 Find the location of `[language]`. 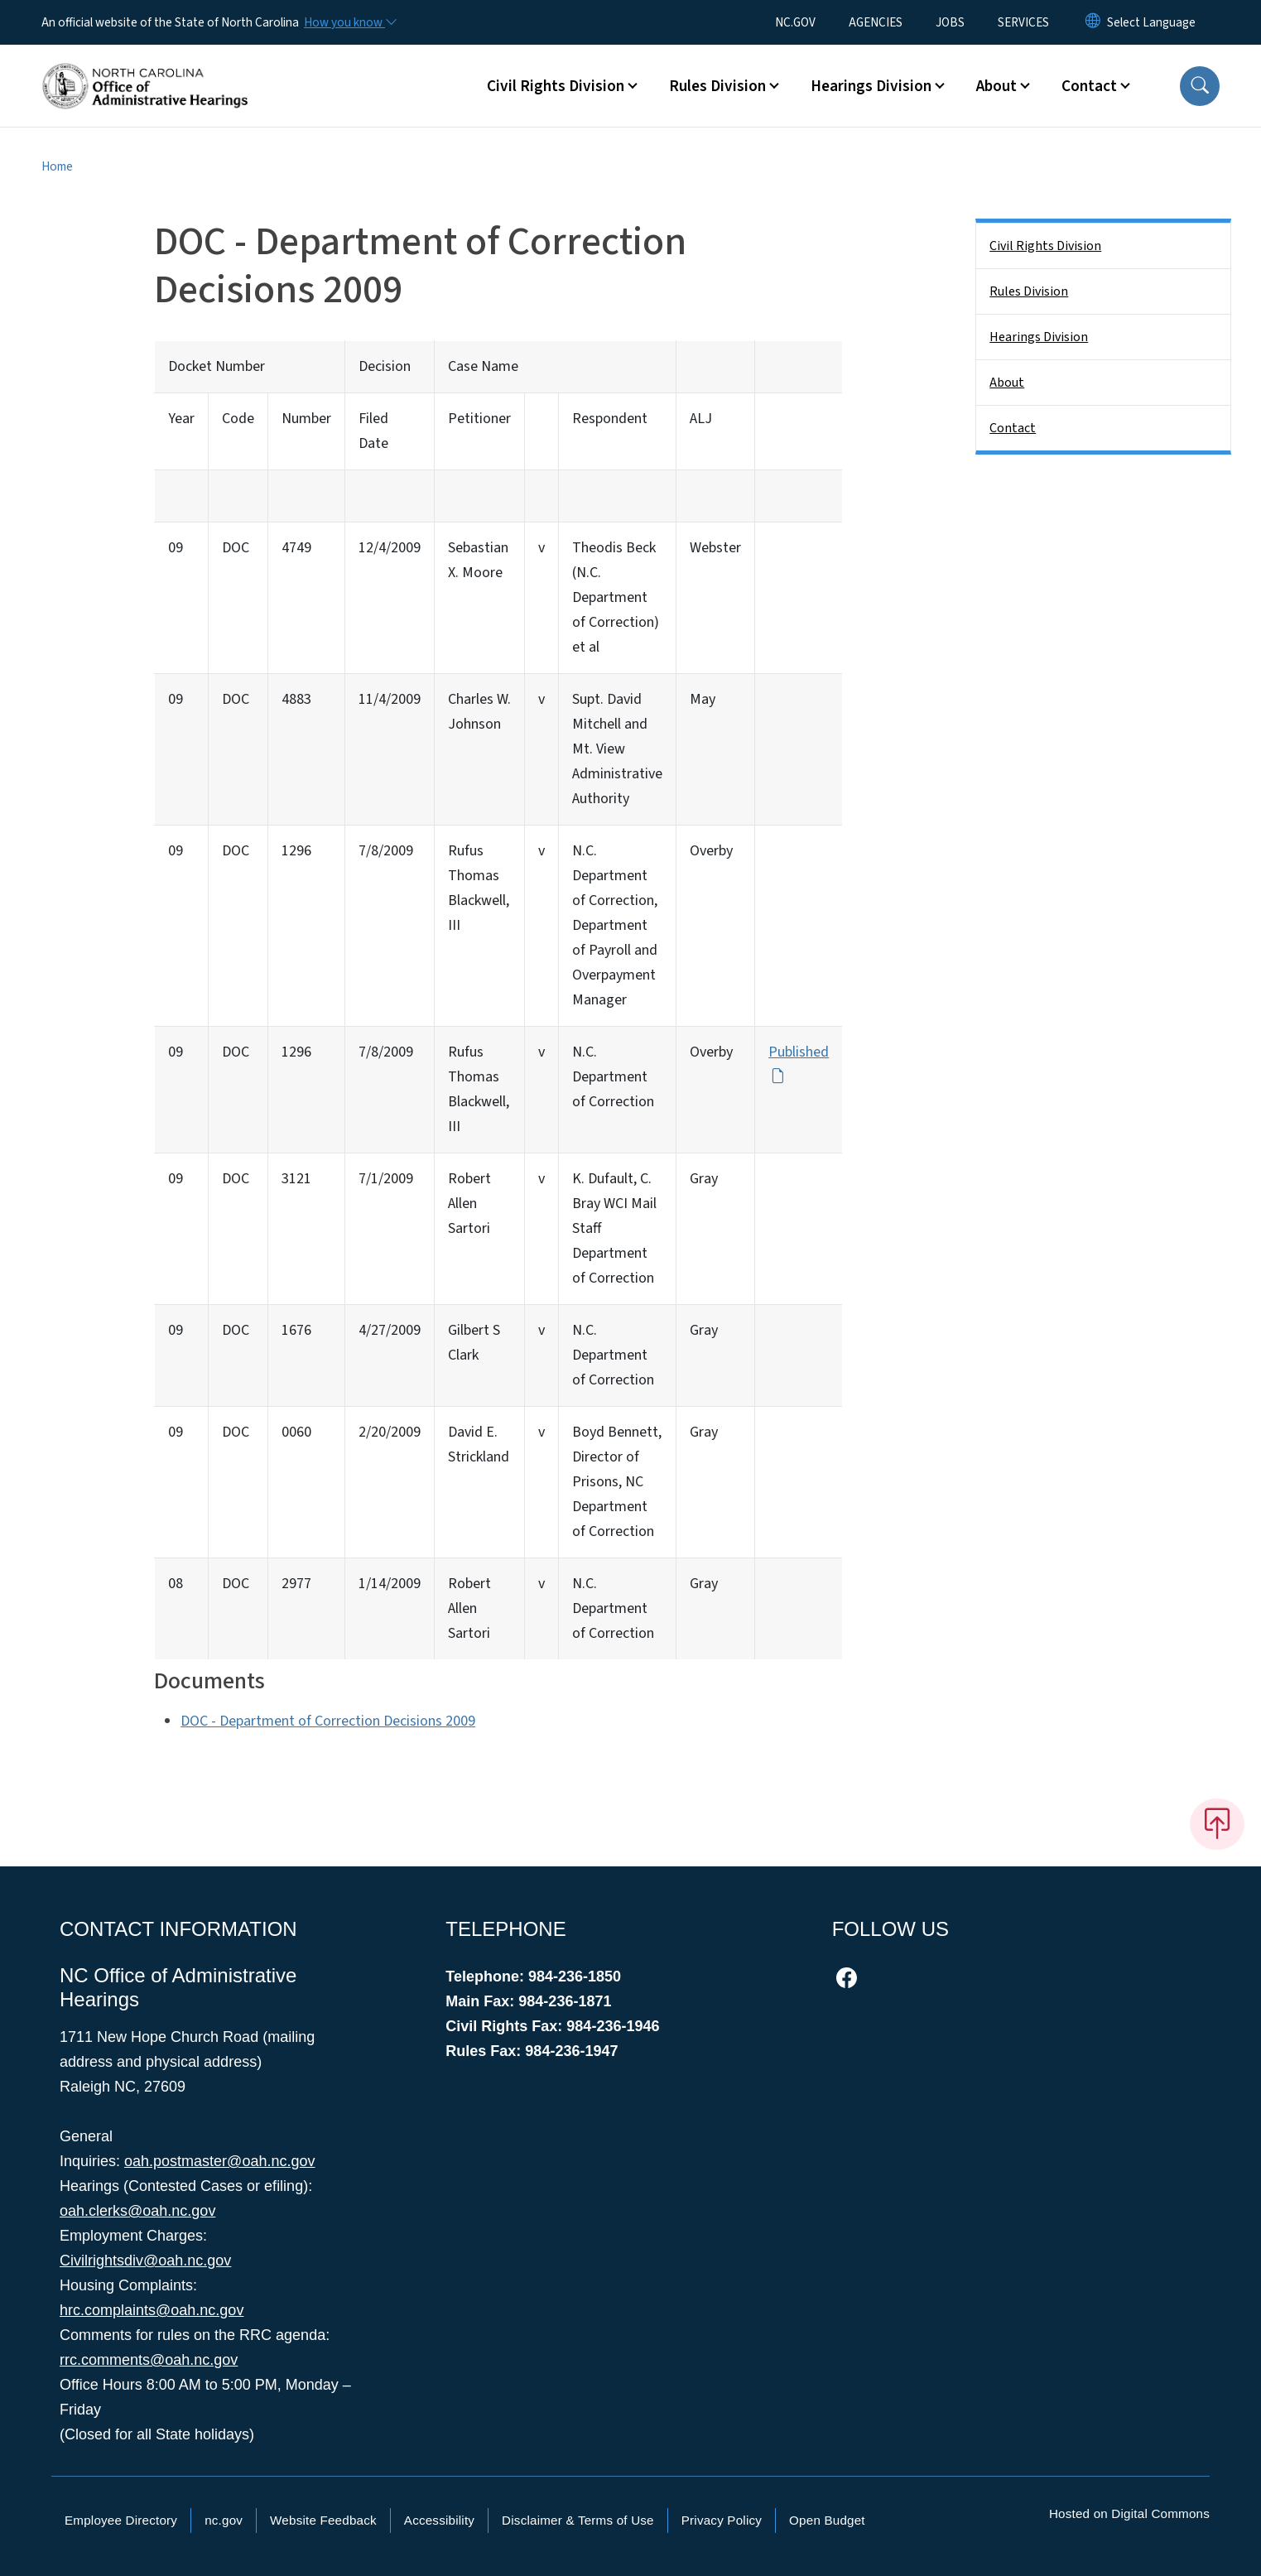

[language] is located at coordinates (1151, 22).